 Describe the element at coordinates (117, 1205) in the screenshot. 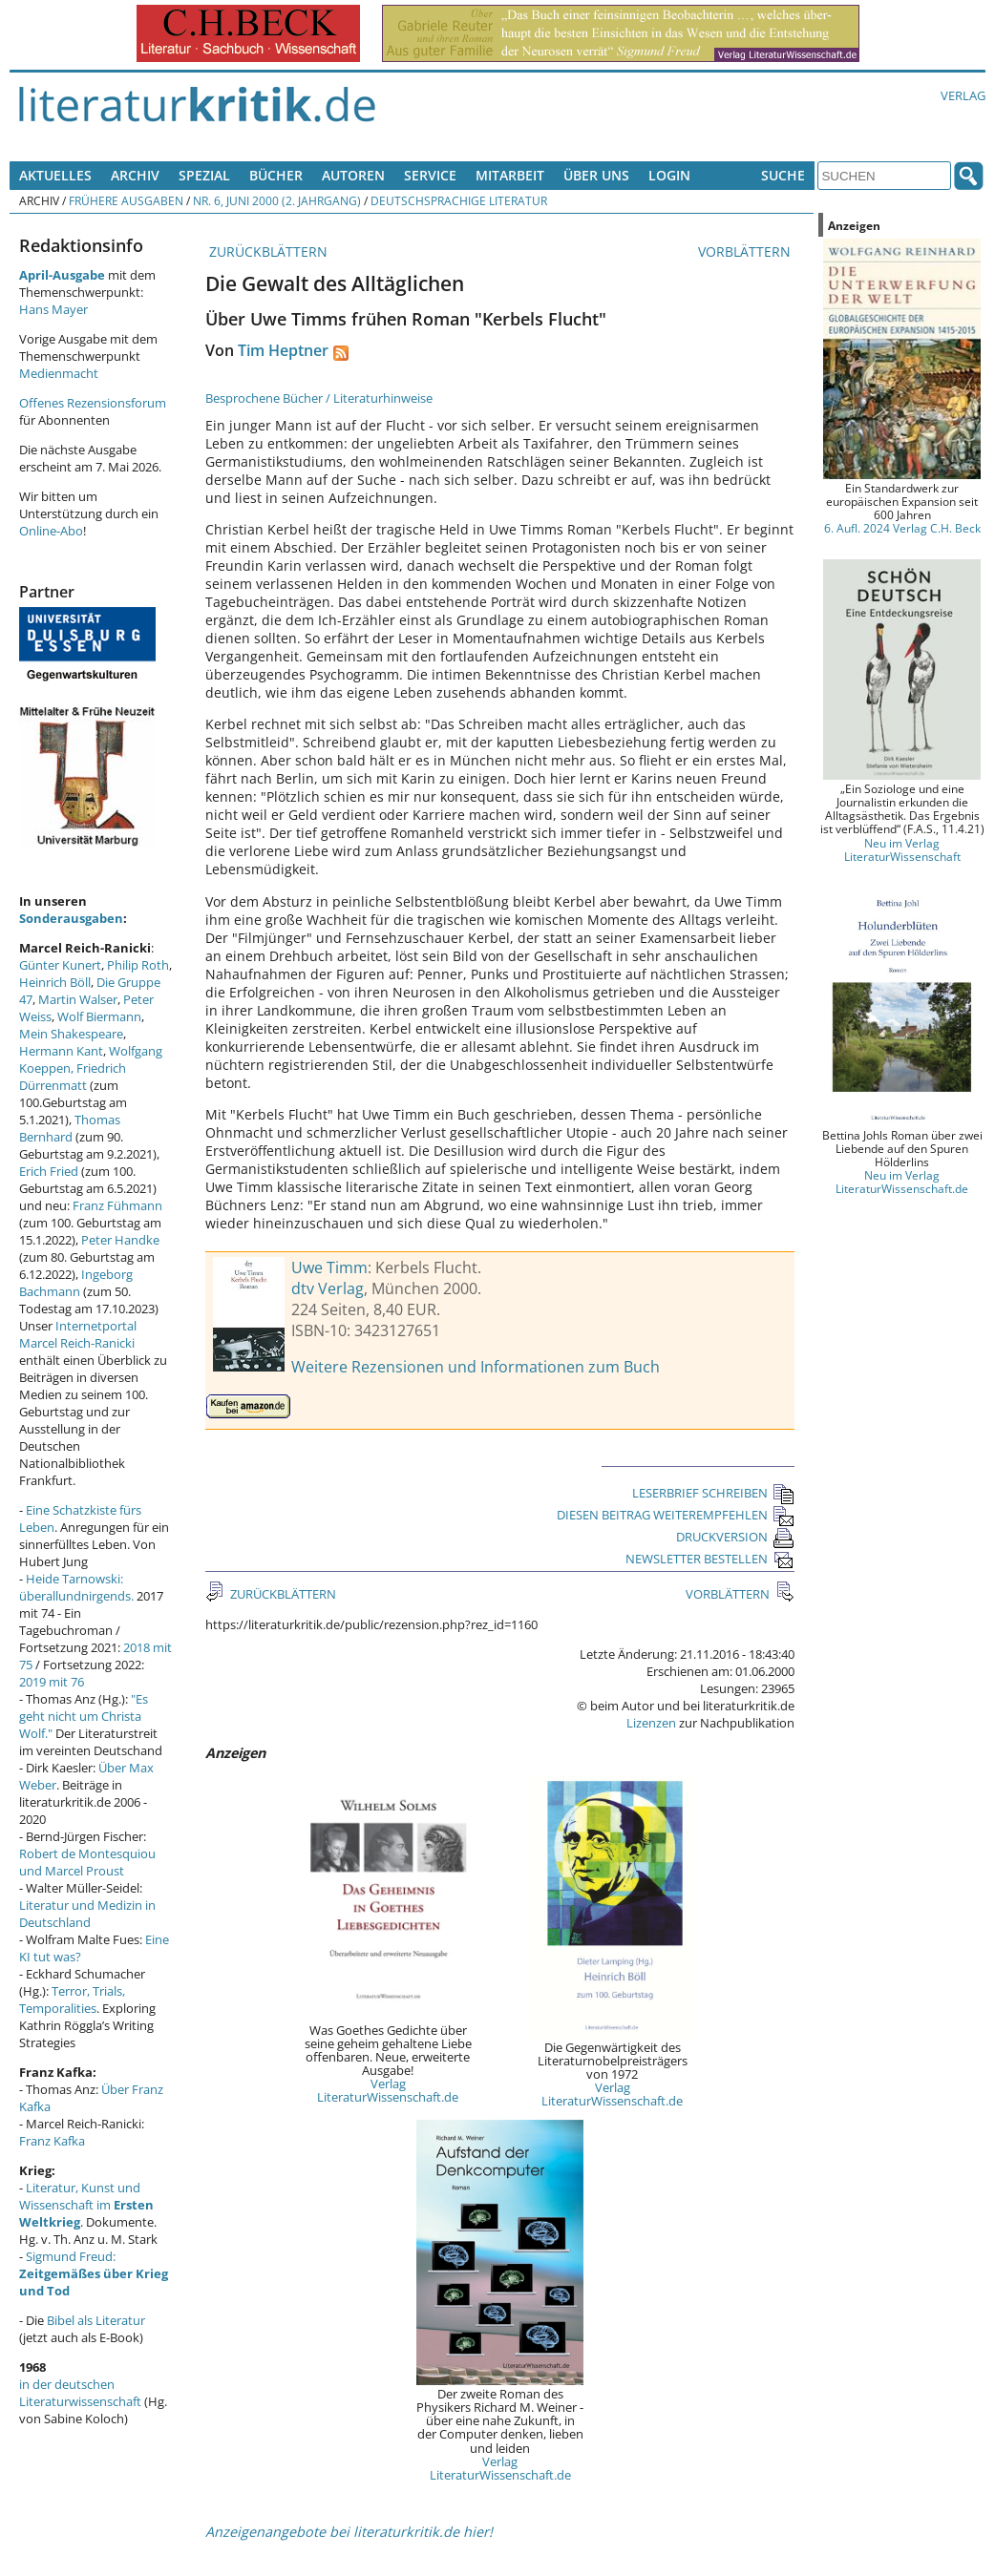

I see `Franz Fühmann` at that location.